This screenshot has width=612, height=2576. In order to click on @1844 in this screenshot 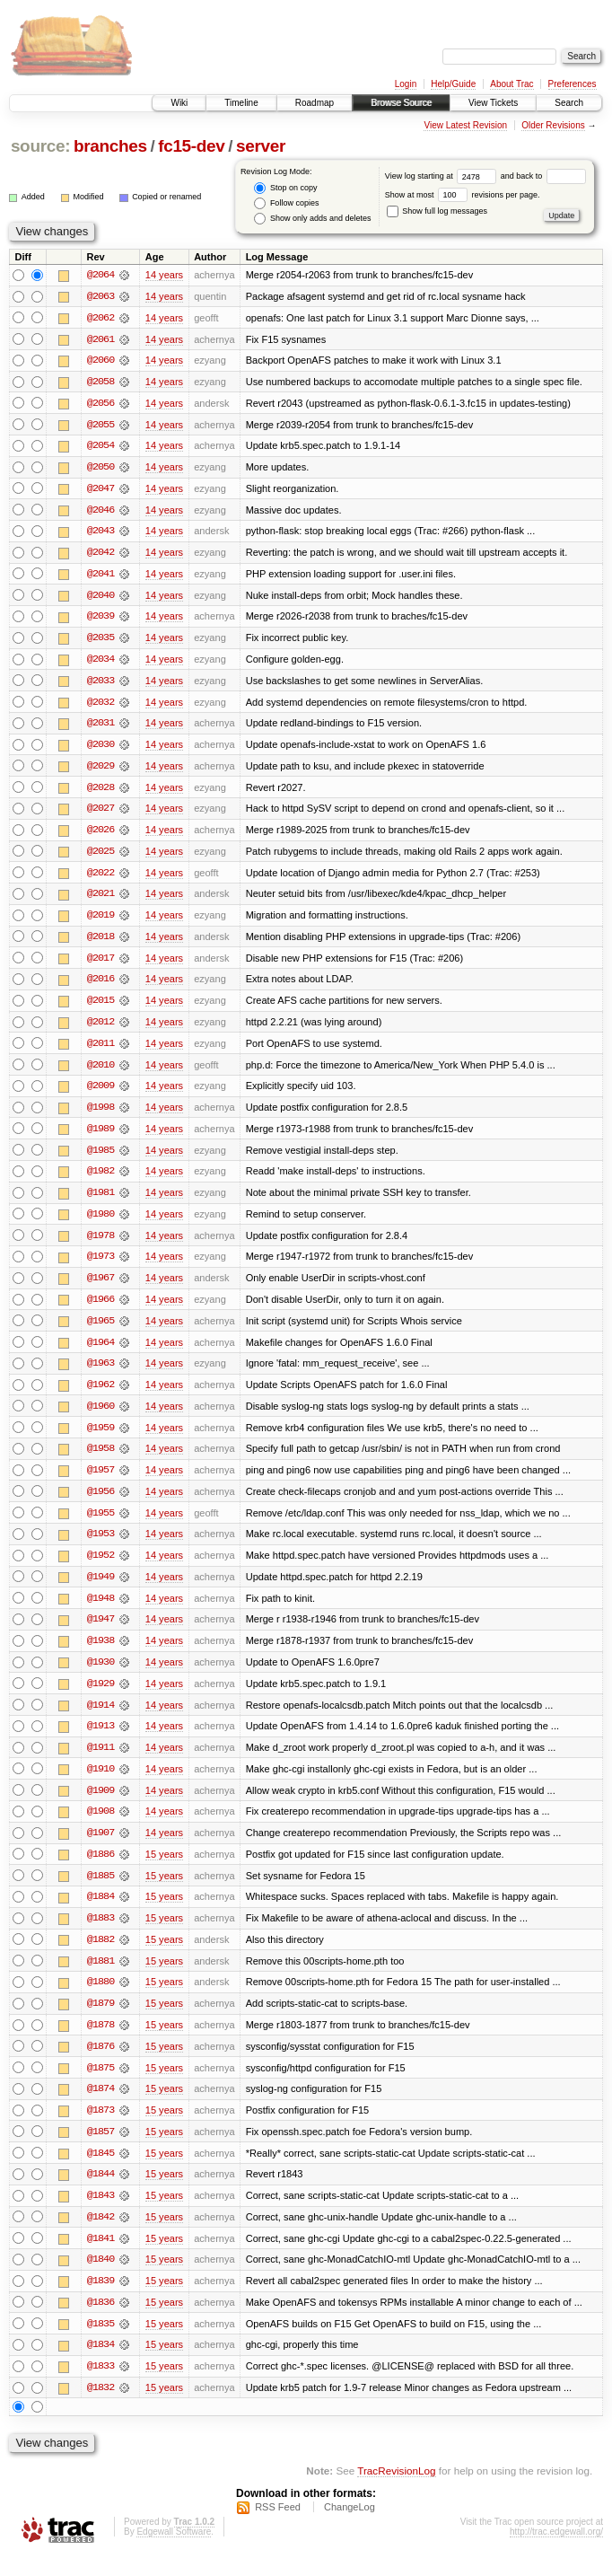, I will do `click(100, 2192)`.